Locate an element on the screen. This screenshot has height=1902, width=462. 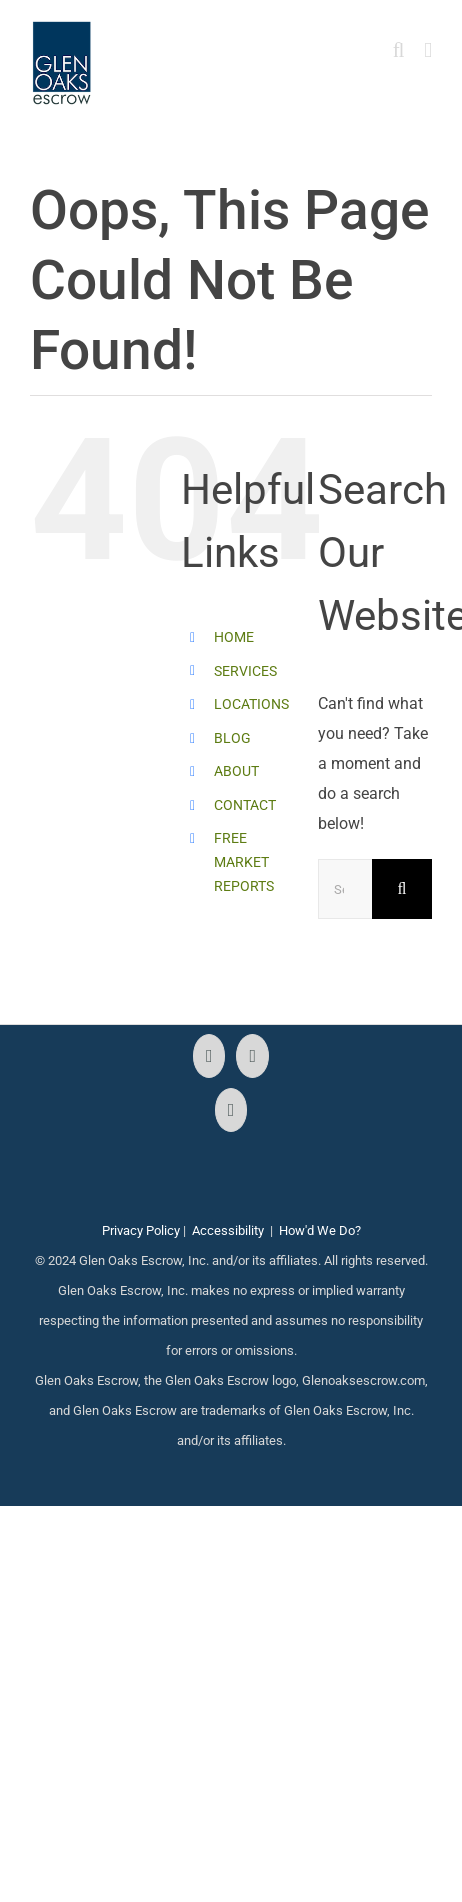
HOME is located at coordinates (234, 637).